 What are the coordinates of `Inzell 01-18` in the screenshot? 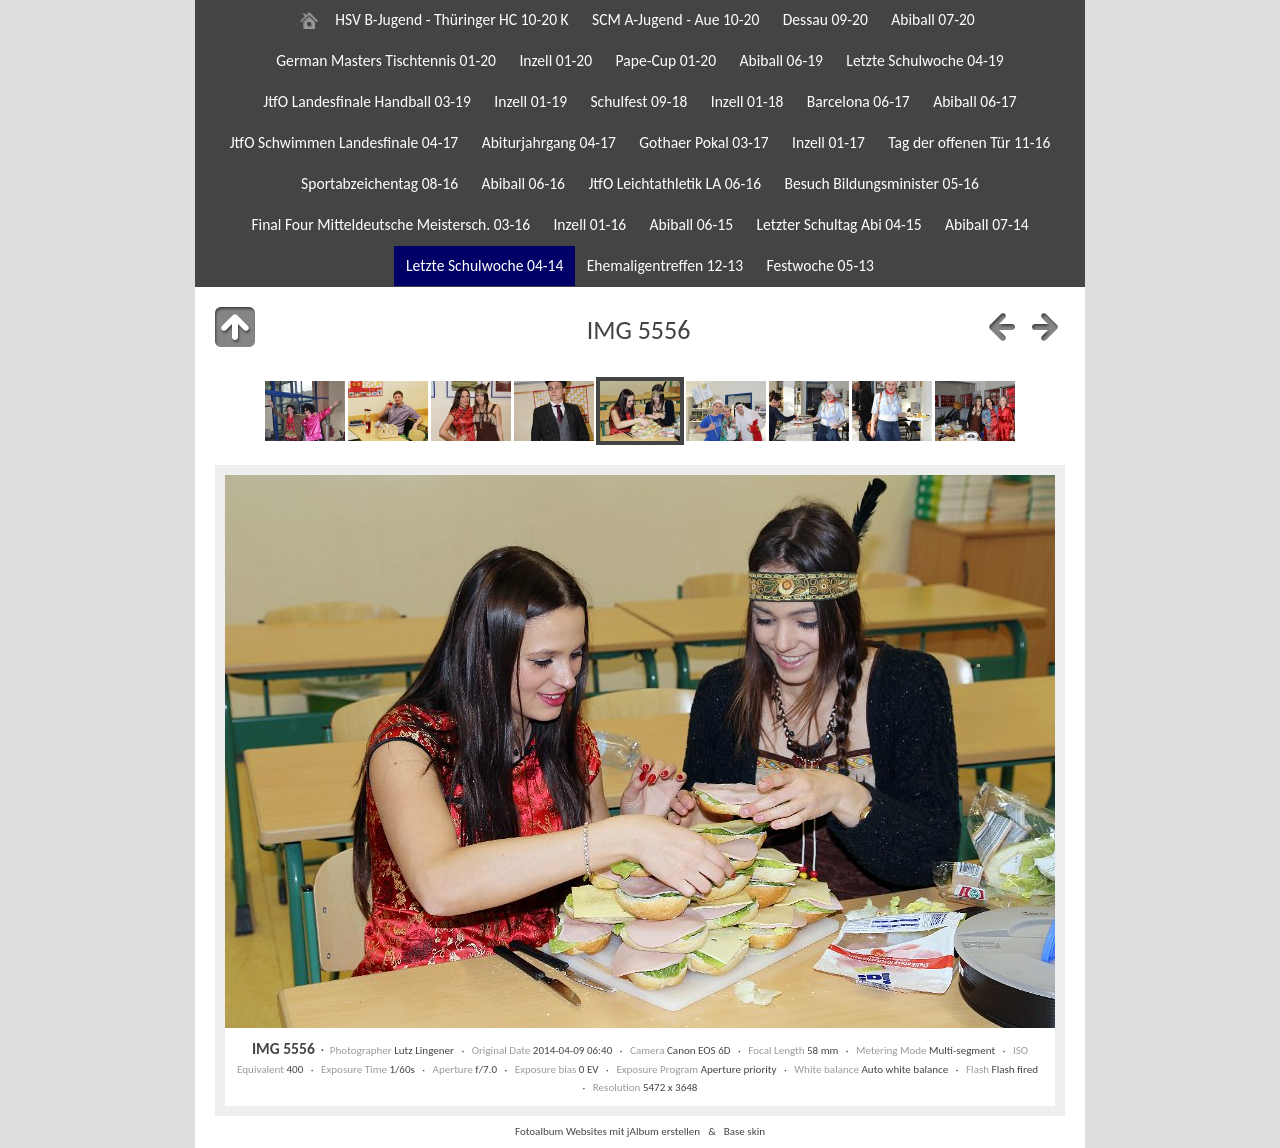 It's located at (747, 101).